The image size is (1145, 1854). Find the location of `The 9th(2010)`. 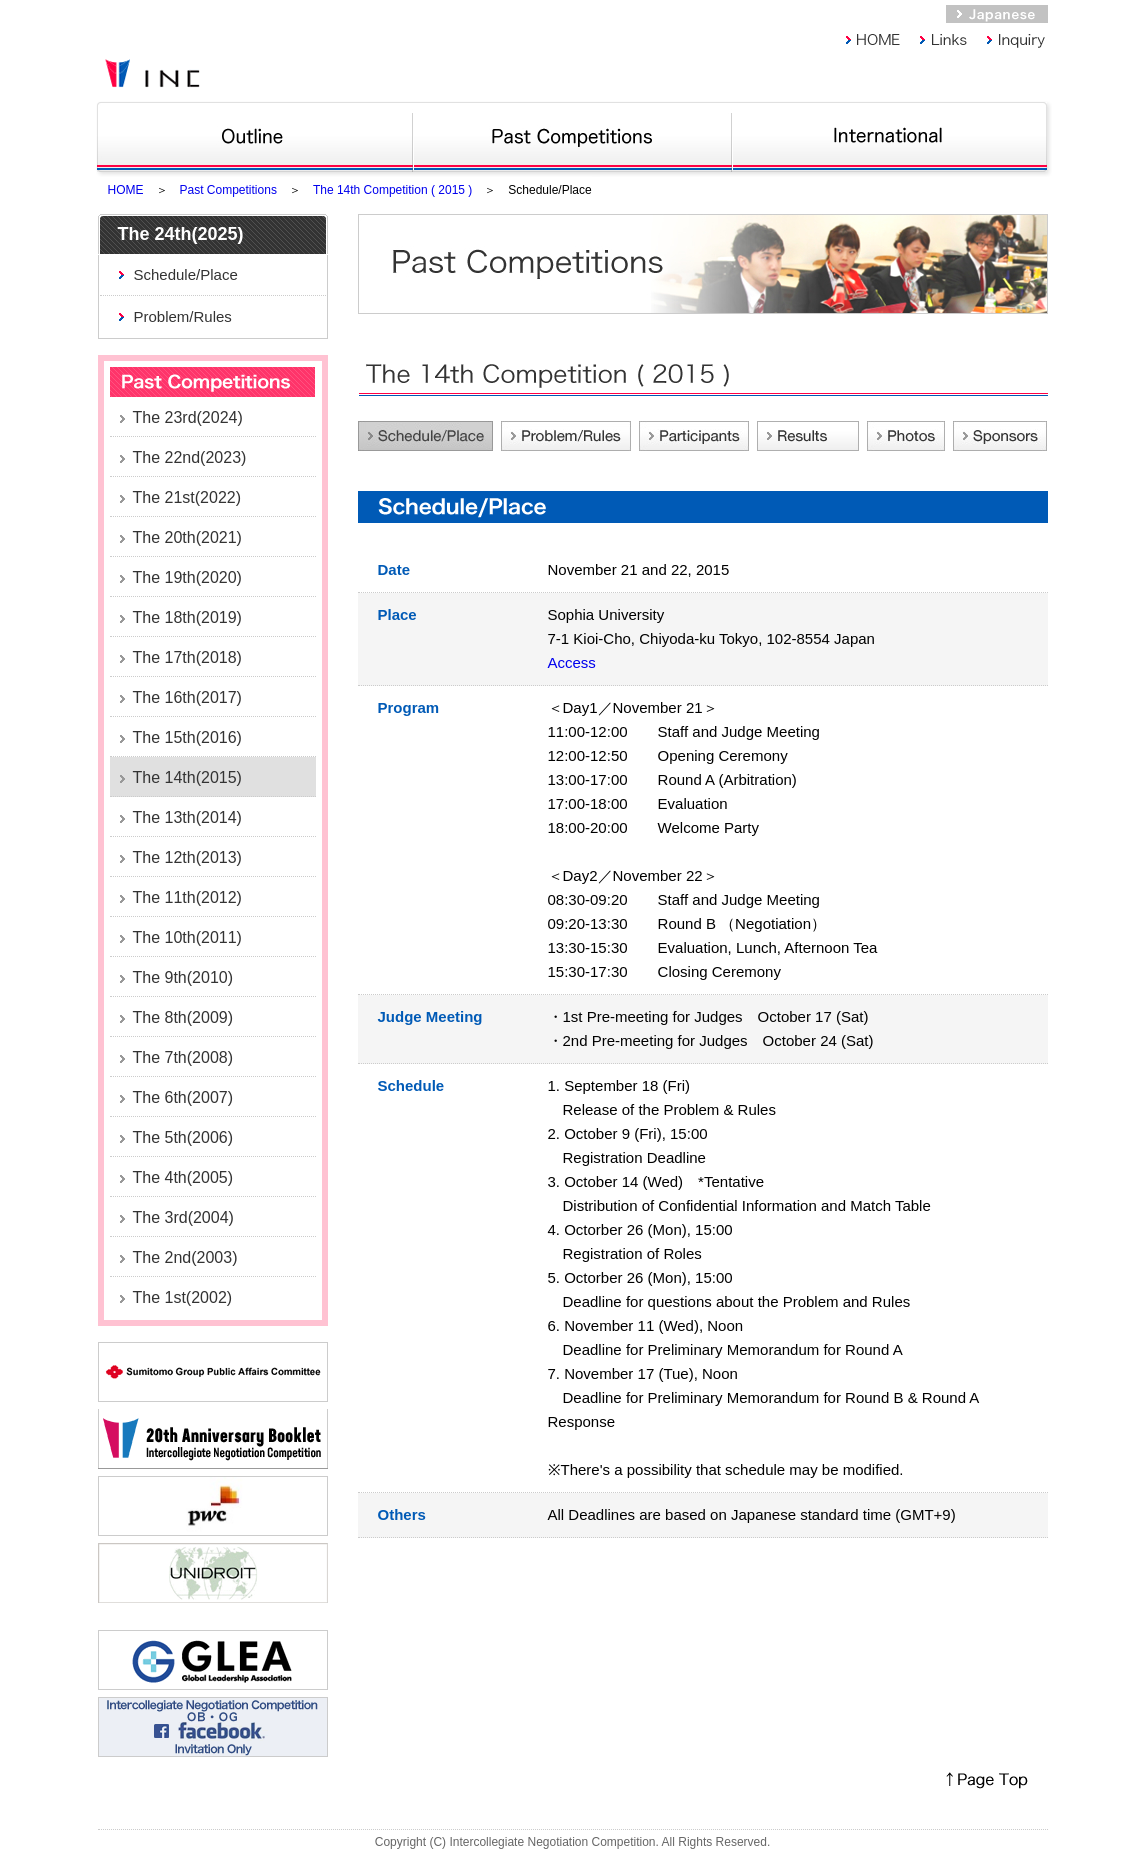

The 9th(2010) is located at coordinates (183, 977).